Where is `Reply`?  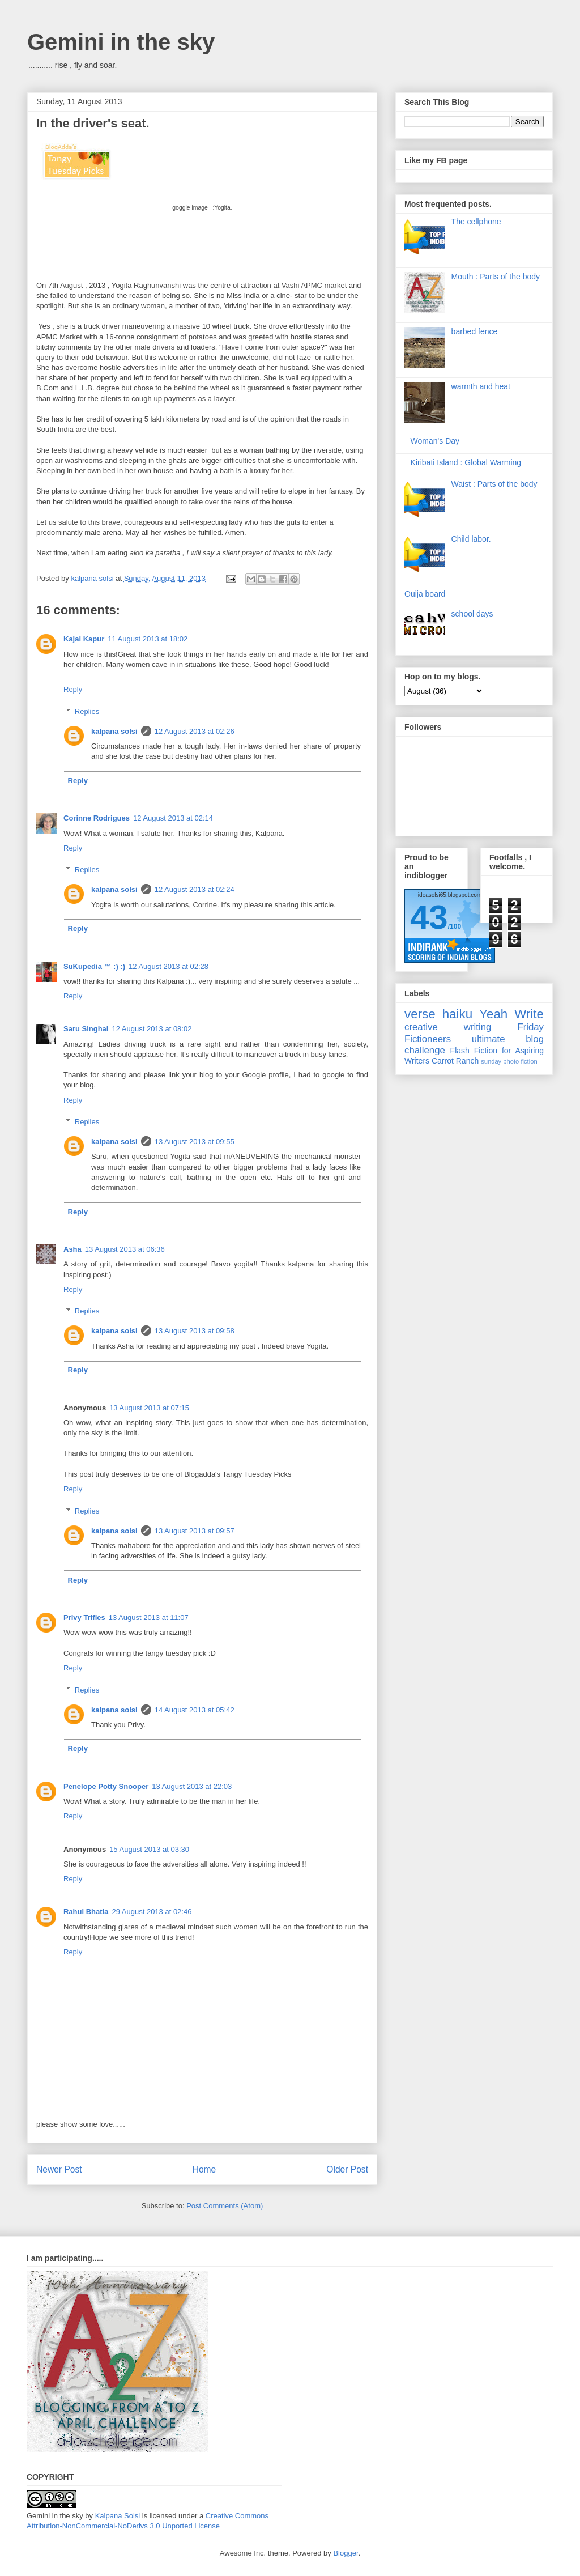
Reply is located at coordinates (72, 689).